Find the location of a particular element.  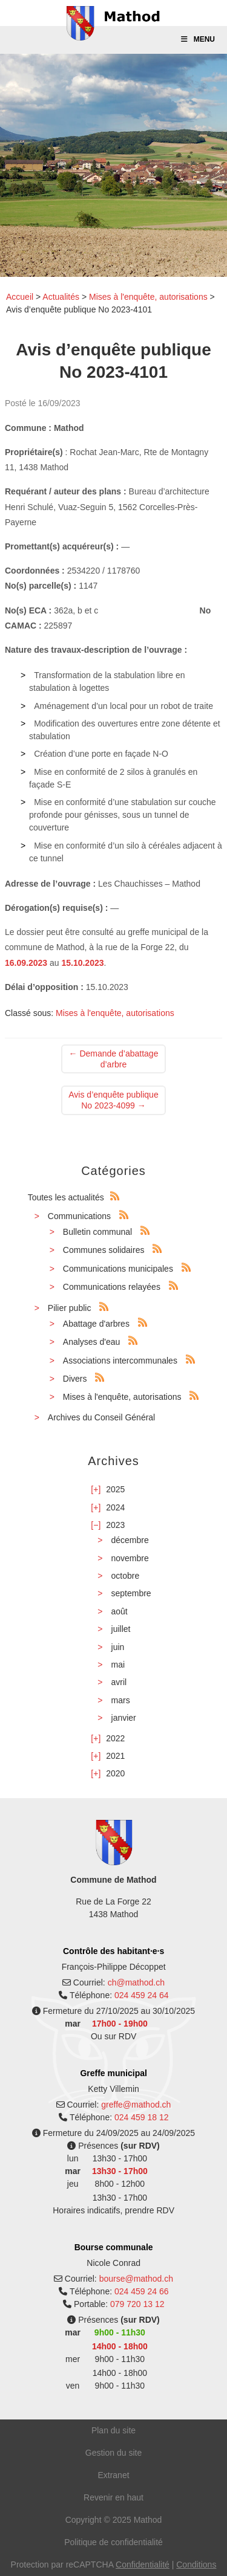

Gestion du site is located at coordinates (113, 2453).